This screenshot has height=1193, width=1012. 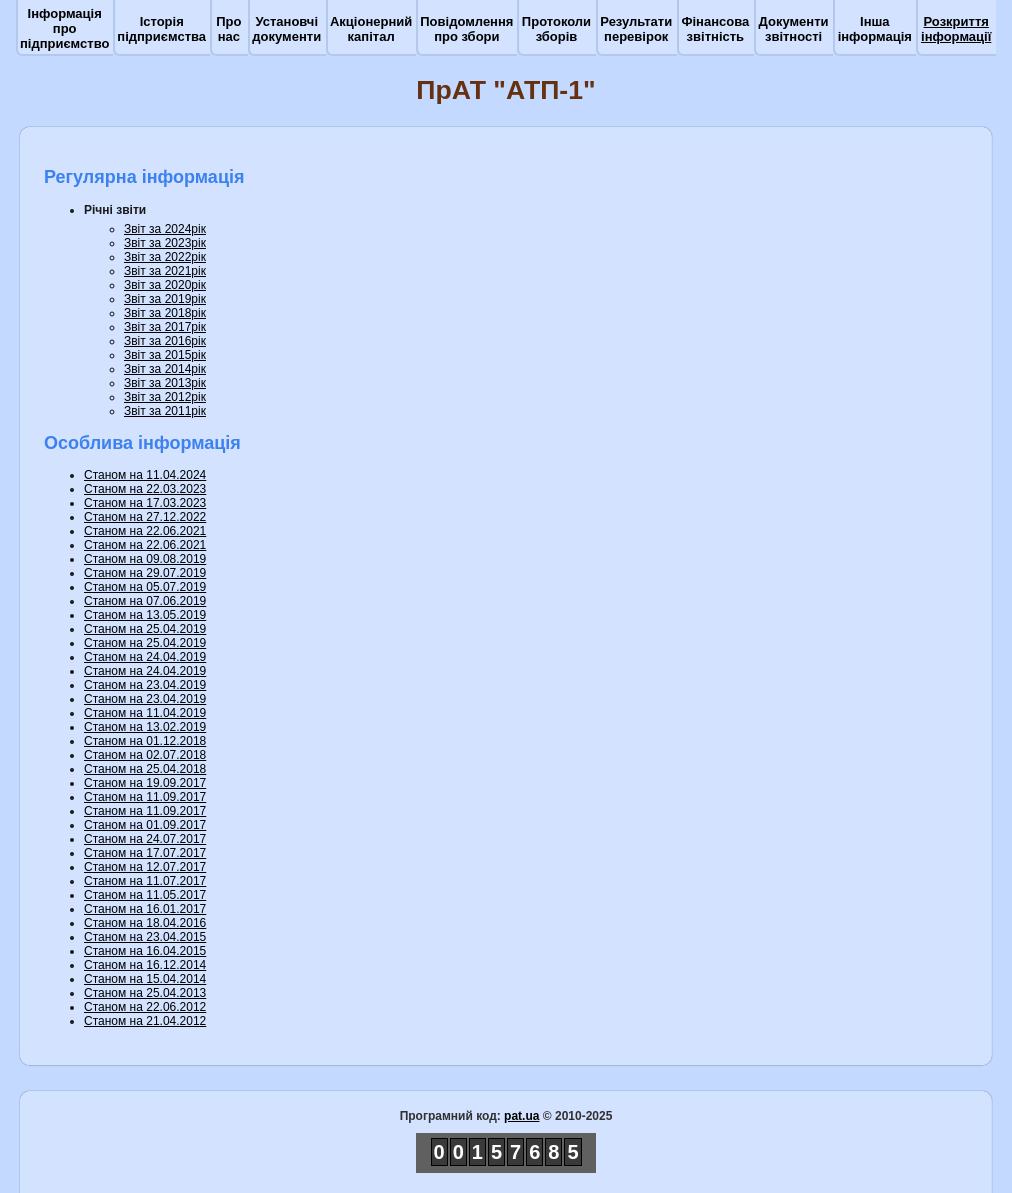 What do you see at coordinates (145, 685) in the screenshot?
I see `Станом на 23.04.2019` at bounding box center [145, 685].